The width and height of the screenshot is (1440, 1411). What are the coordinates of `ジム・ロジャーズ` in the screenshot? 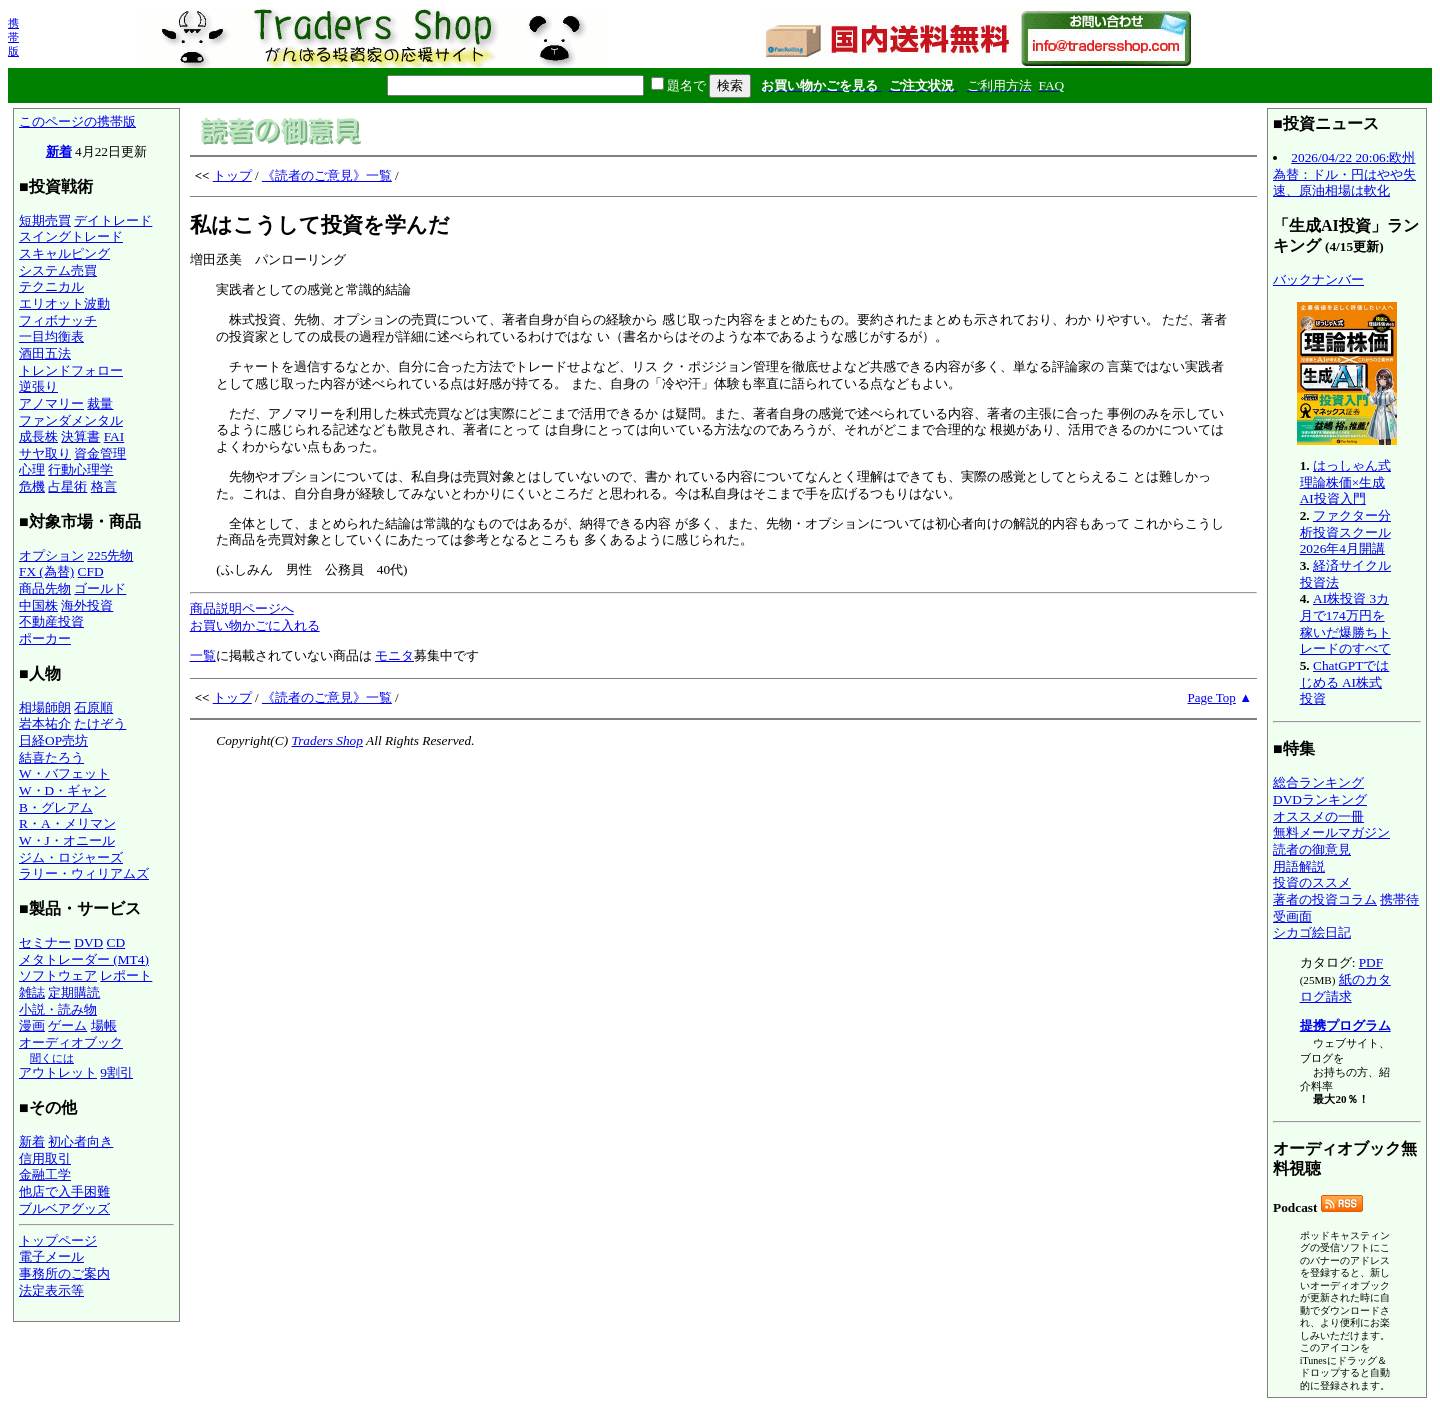 It's located at (71, 857).